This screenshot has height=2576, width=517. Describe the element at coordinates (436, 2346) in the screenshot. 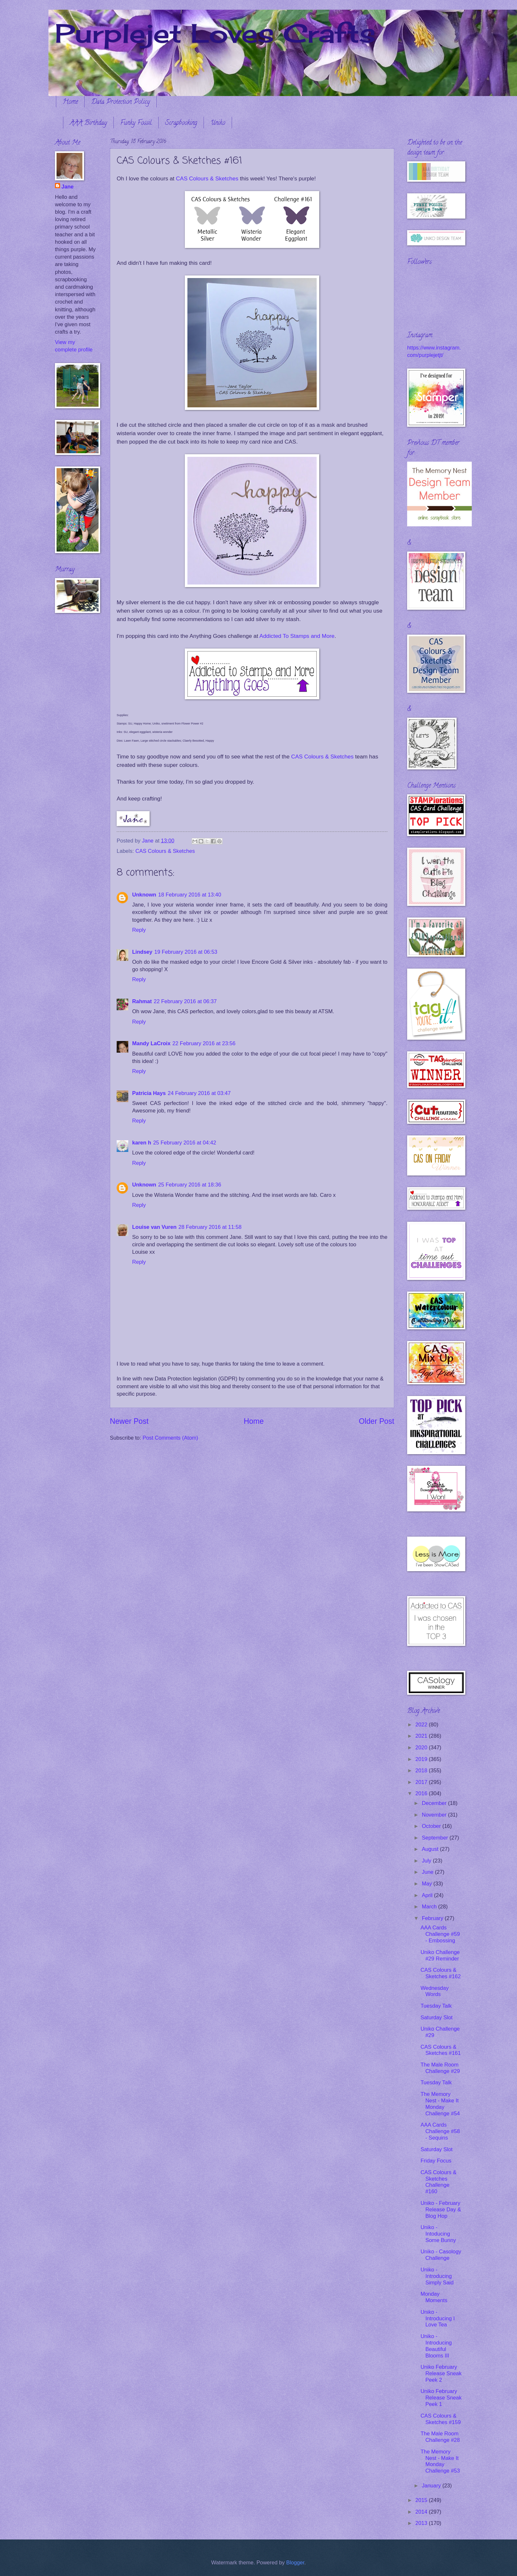

I see `Uniko - Introducing Beautiful Blooms III` at that location.